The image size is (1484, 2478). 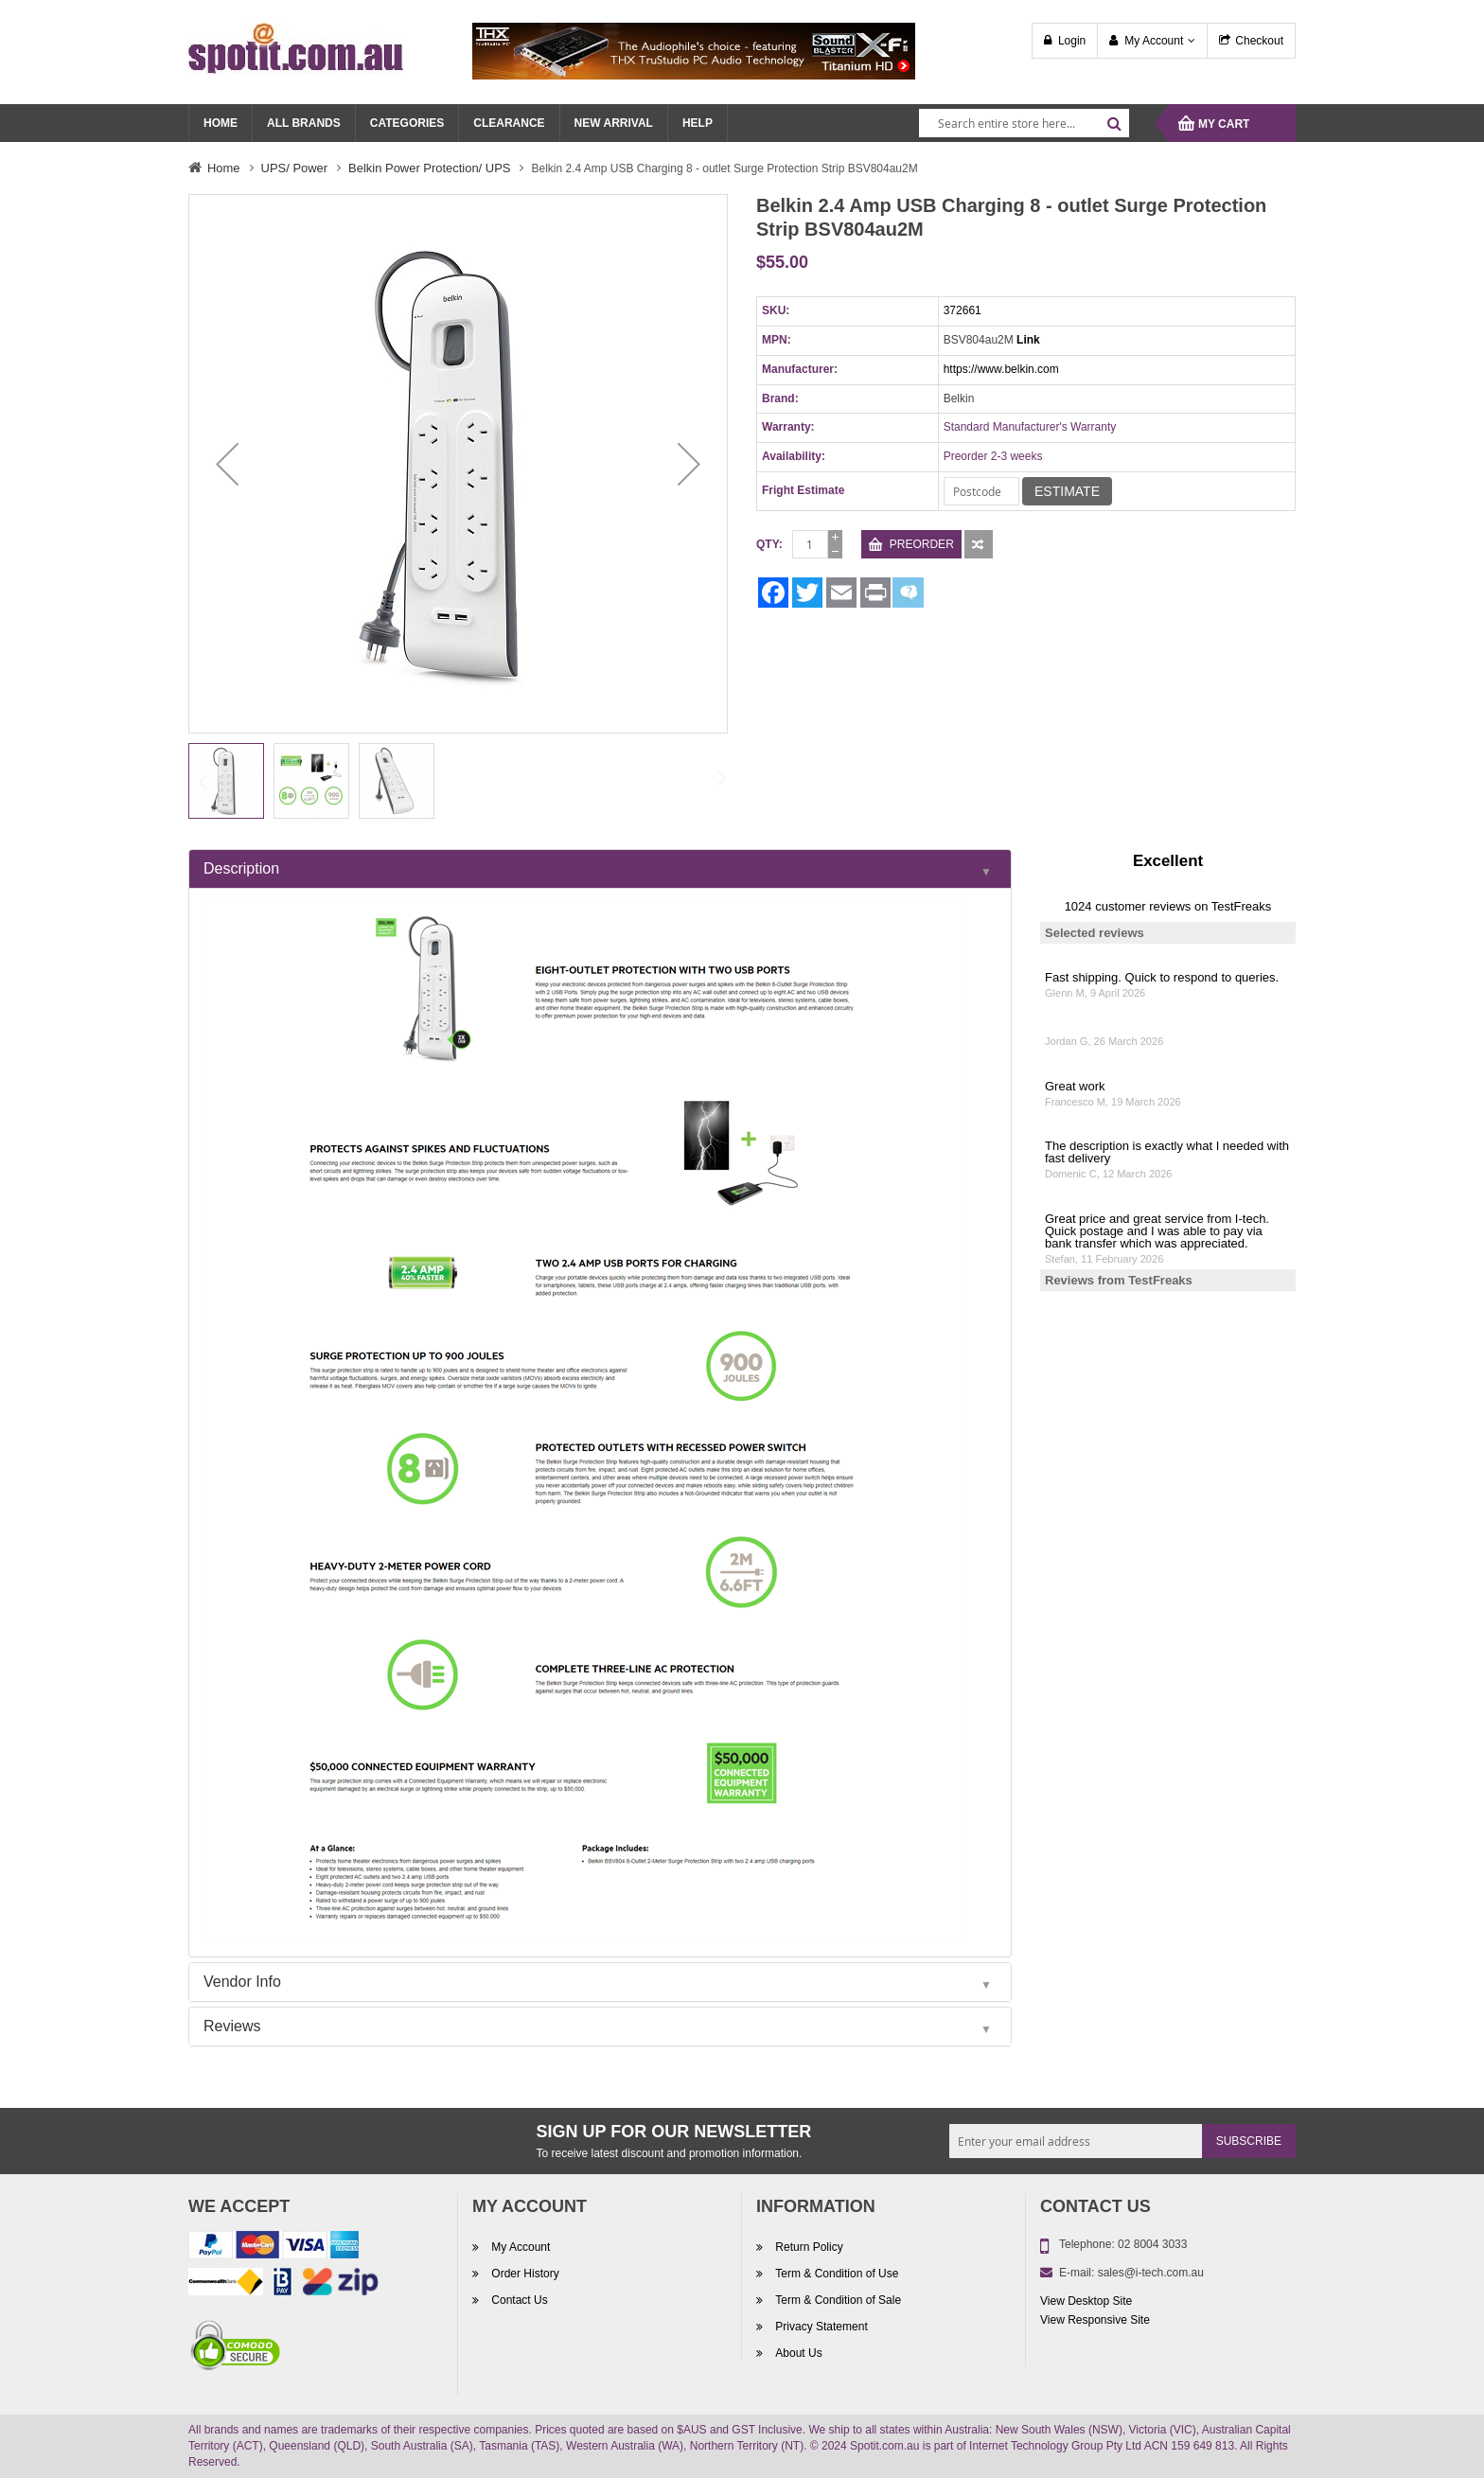 What do you see at coordinates (807, 2247) in the screenshot?
I see `Return Policy` at bounding box center [807, 2247].